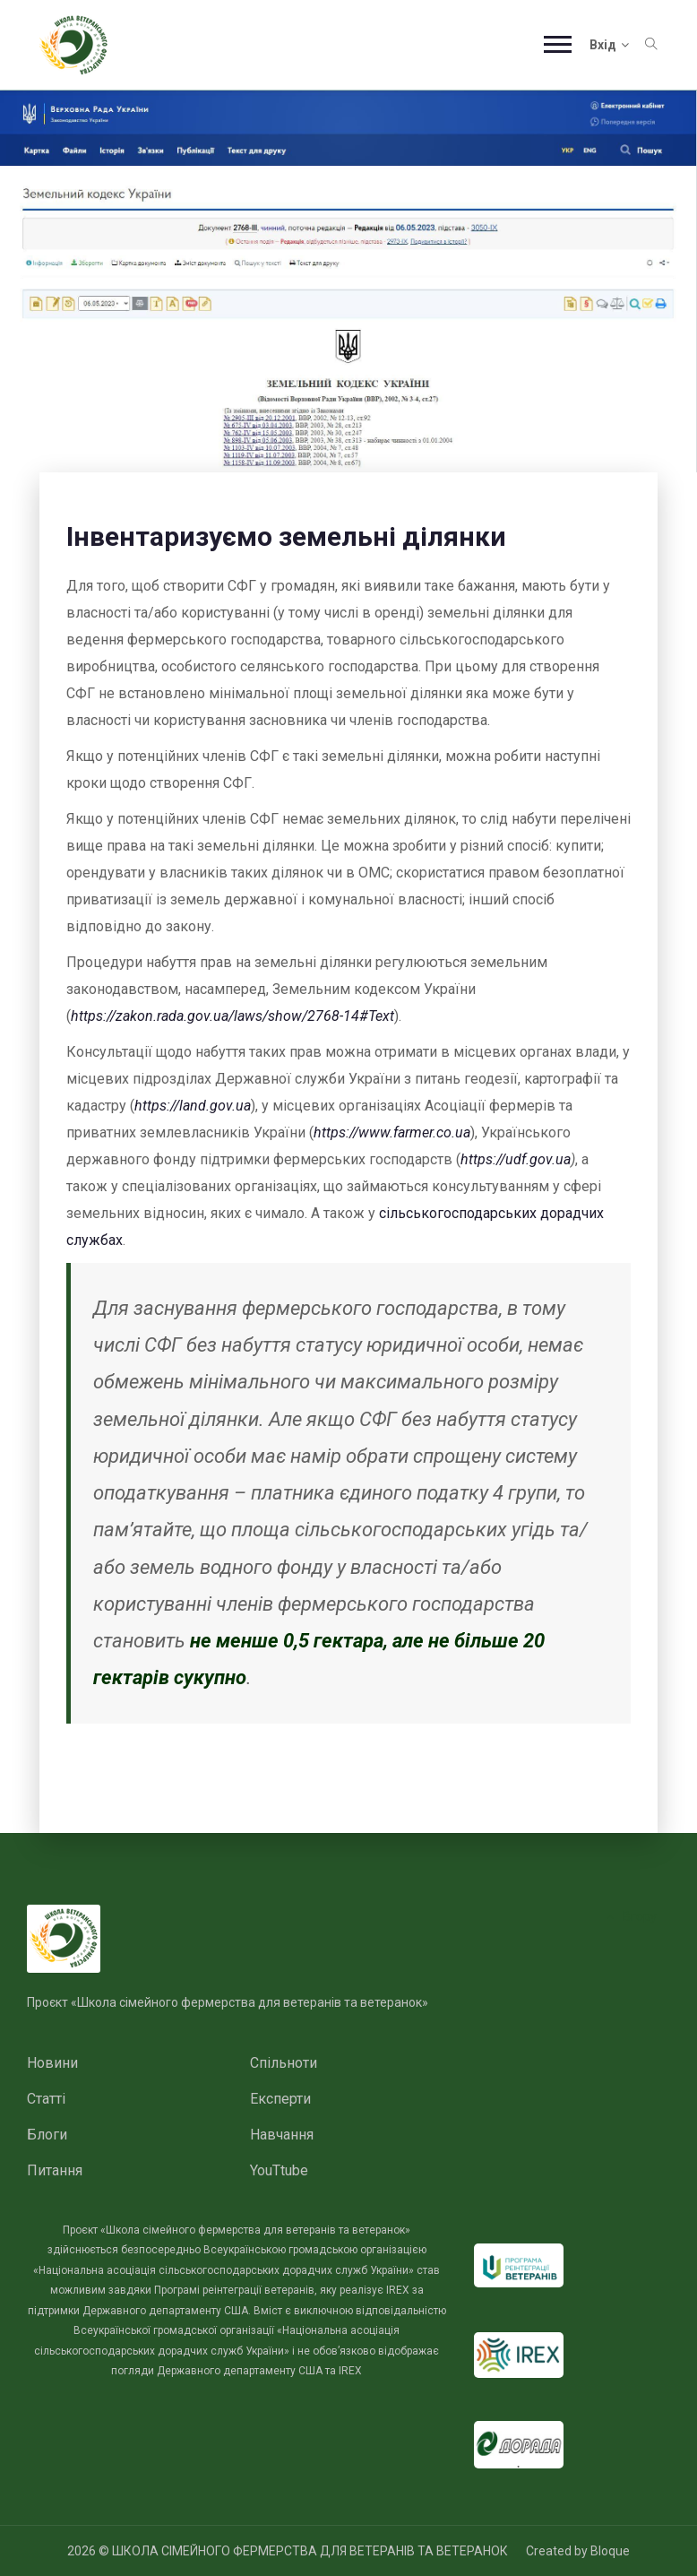 This screenshot has height=2576, width=697. What do you see at coordinates (283, 2062) in the screenshot?
I see `Спільноти` at bounding box center [283, 2062].